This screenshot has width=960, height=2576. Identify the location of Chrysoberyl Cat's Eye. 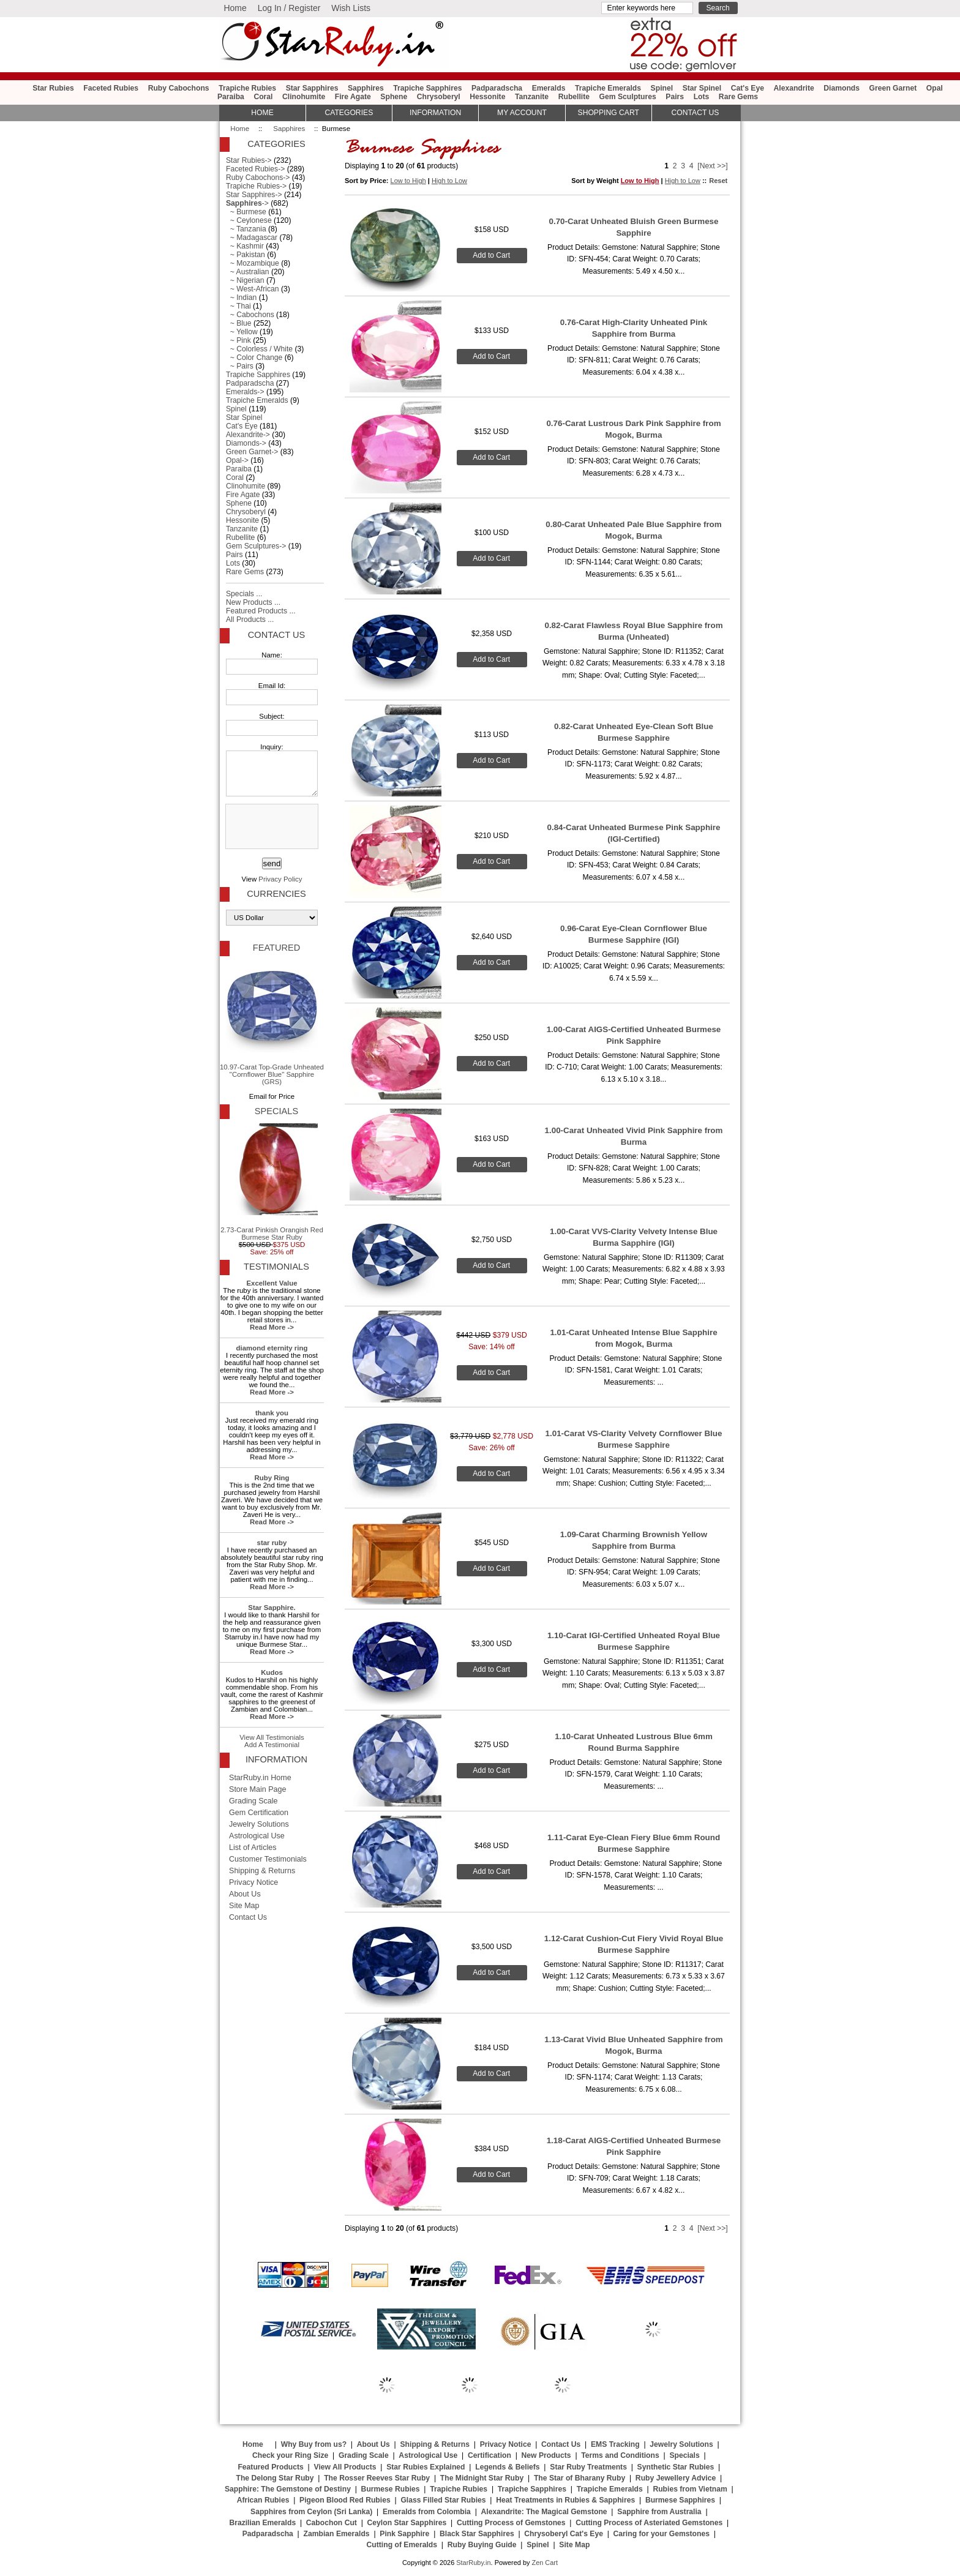
(563, 2533).